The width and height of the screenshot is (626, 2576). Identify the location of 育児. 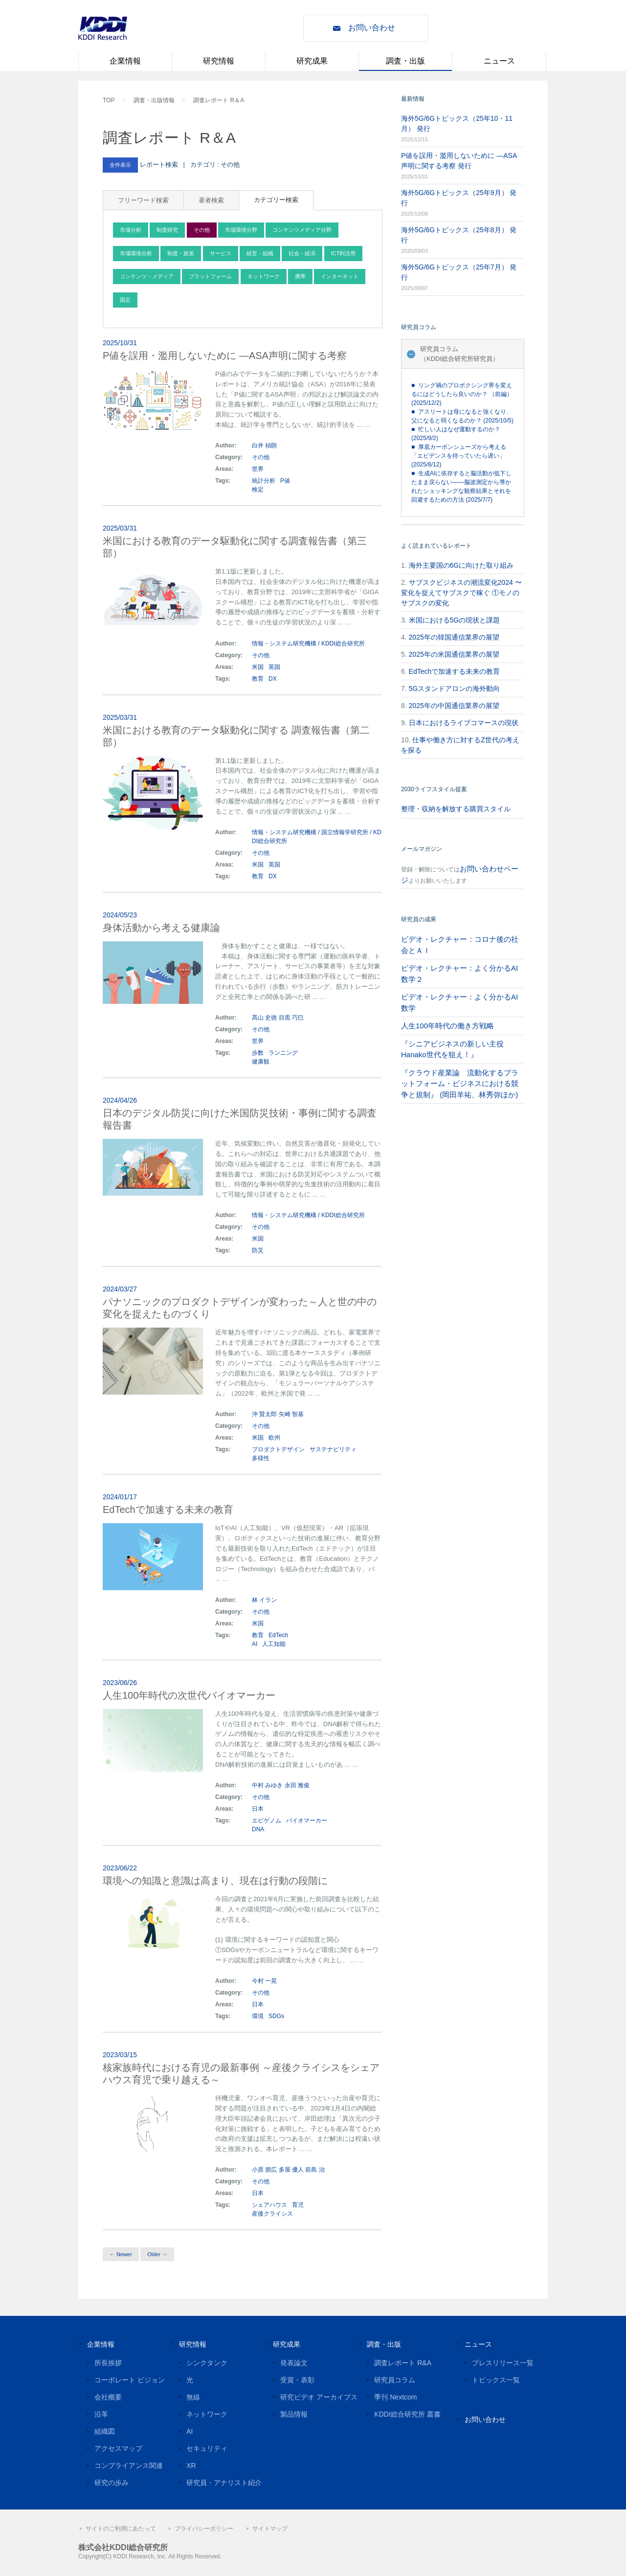
(298, 2204).